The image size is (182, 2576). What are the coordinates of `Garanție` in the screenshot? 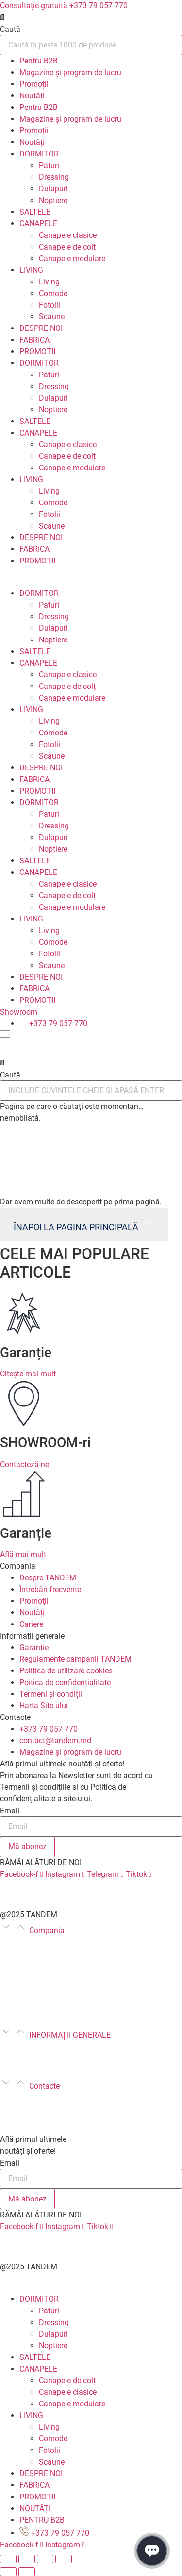 It's located at (14, 2046).